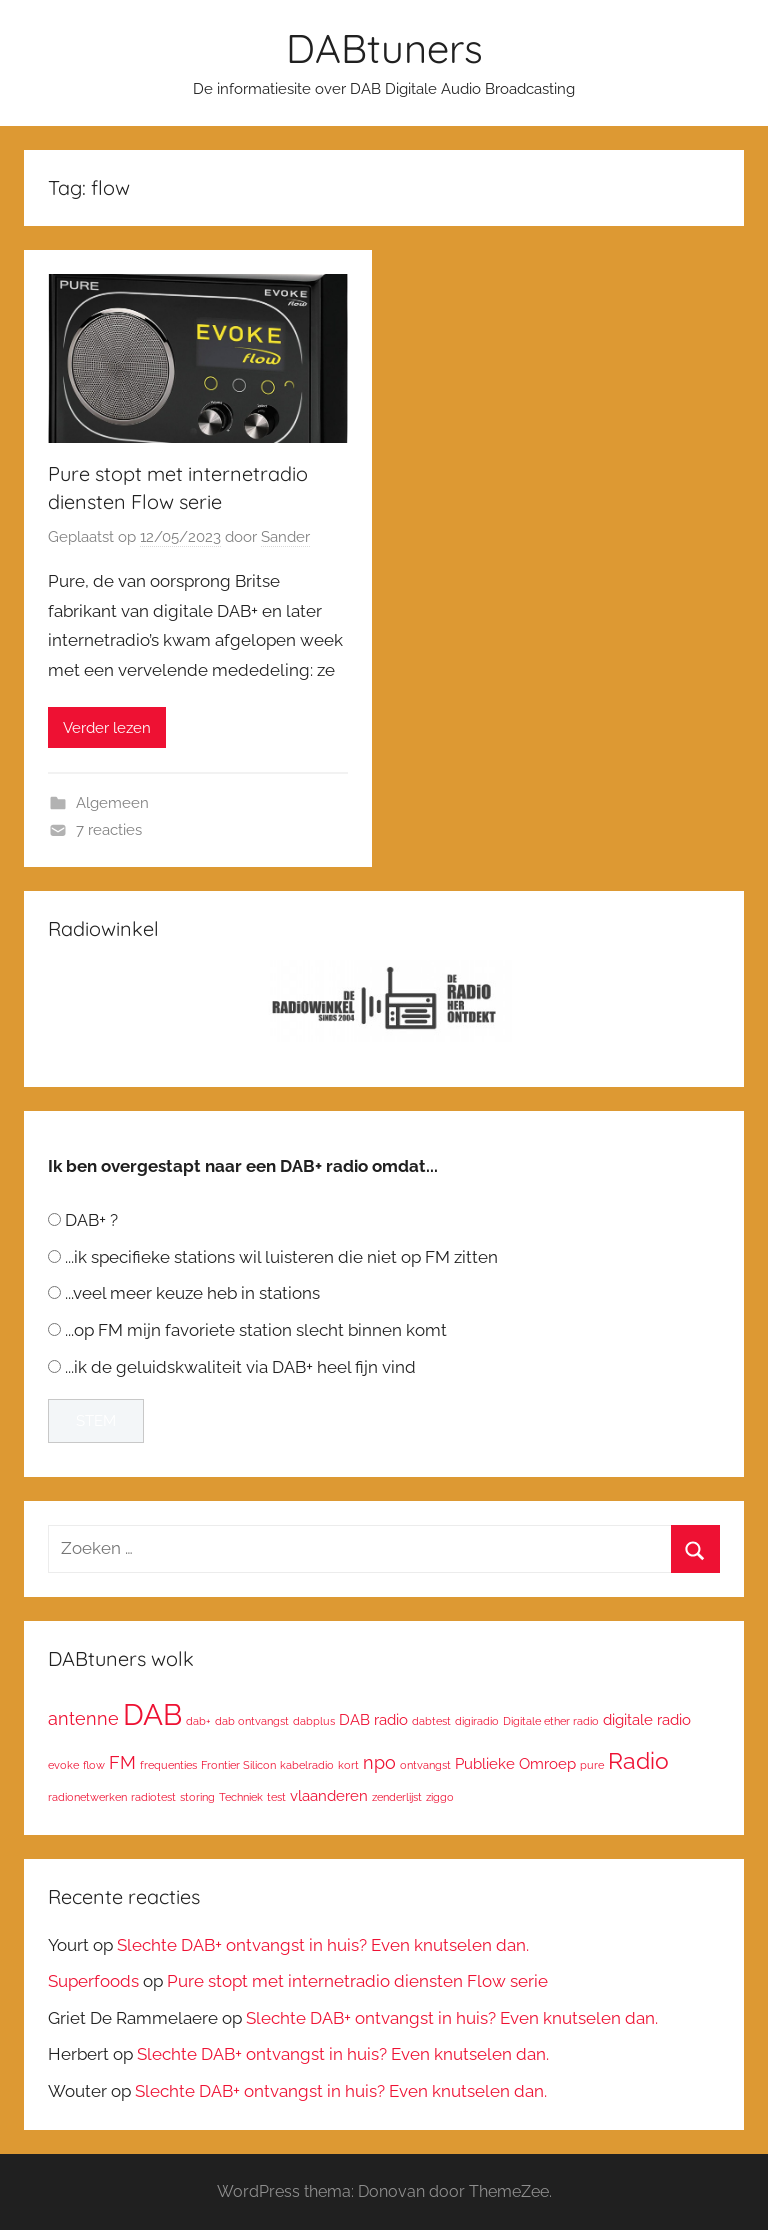 Image resolution: width=768 pixels, height=2230 pixels. What do you see at coordinates (63, 1765) in the screenshot?
I see `evoke [evoke (1 item)]` at bounding box center [63, 1765].